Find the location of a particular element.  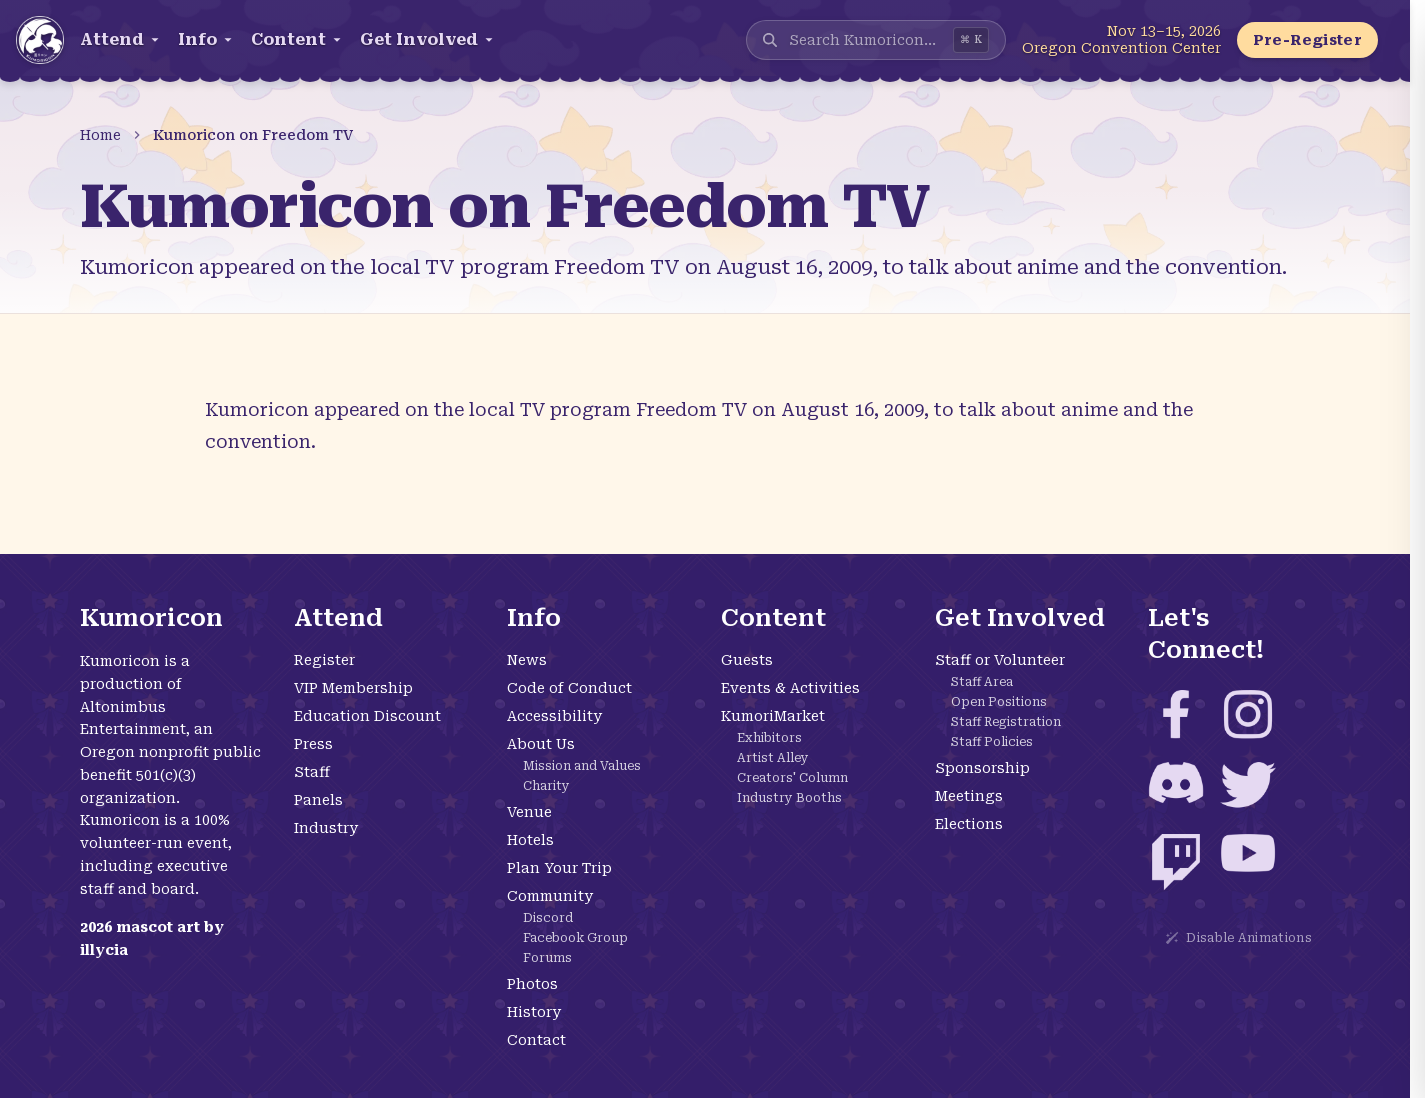

History is located at coordinates (534, 1012).